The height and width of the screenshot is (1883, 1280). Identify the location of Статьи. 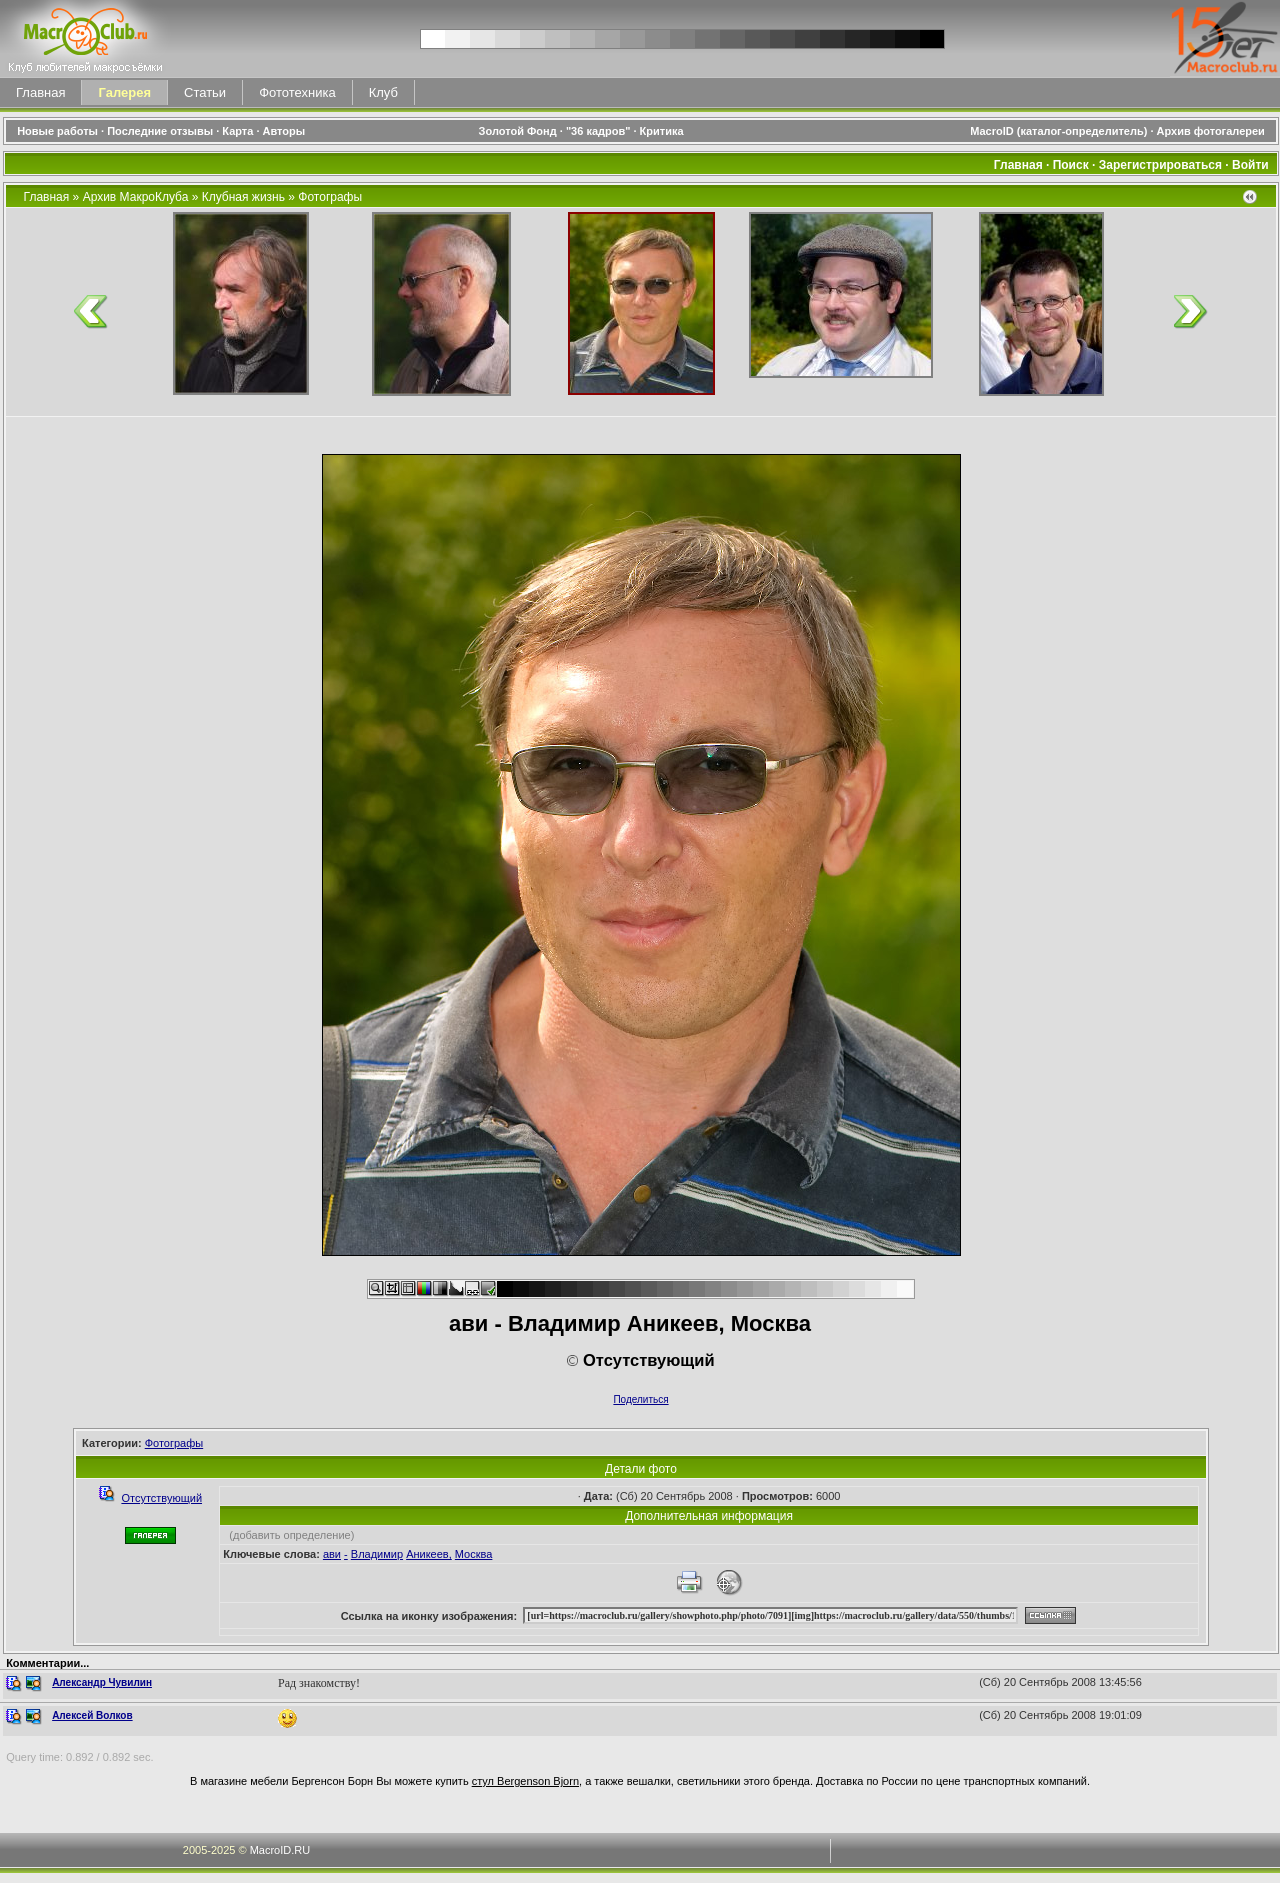
(205, 92).